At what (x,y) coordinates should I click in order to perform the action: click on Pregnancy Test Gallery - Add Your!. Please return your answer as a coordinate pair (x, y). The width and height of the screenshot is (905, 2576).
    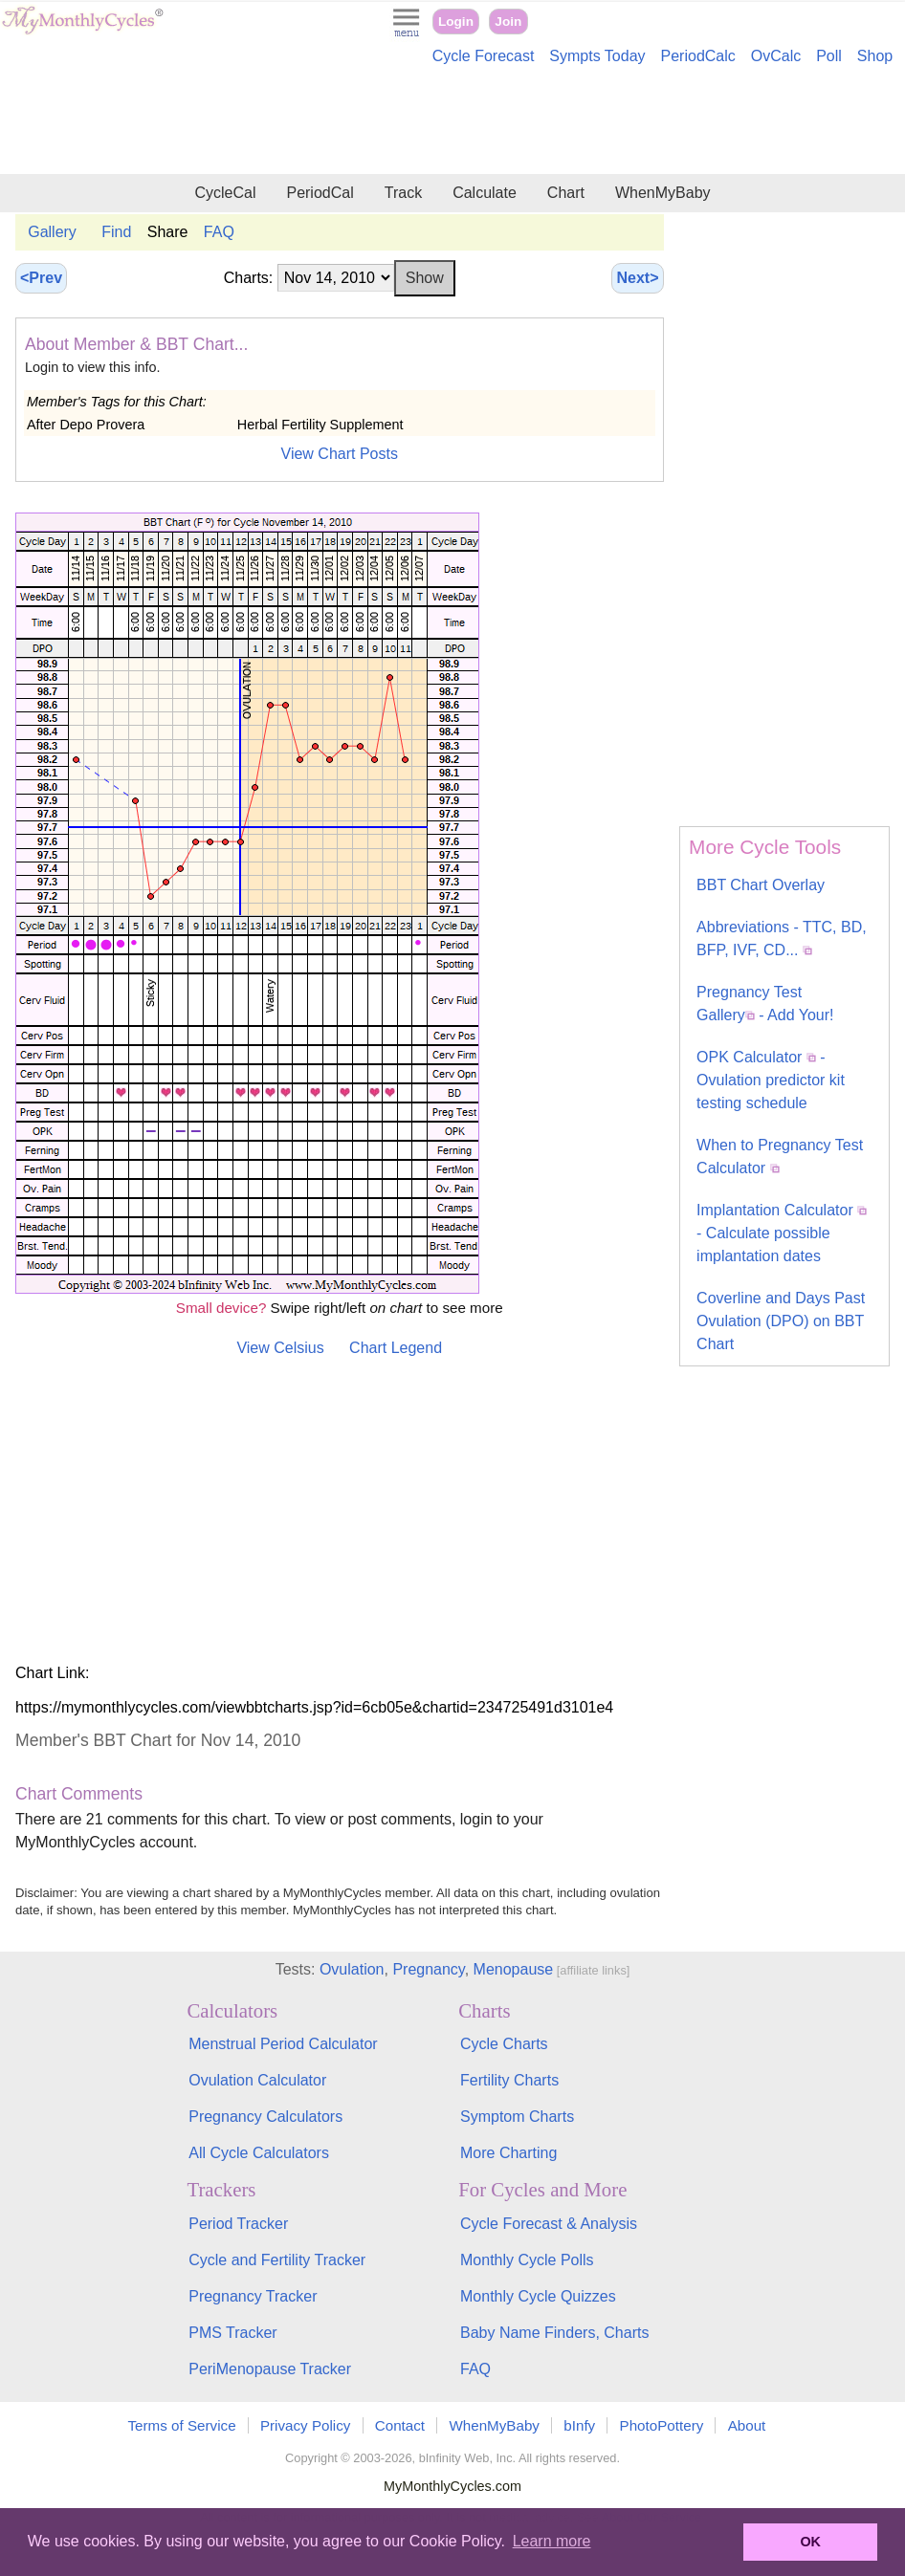
    Looking at the image, I should click on (764, 1003).